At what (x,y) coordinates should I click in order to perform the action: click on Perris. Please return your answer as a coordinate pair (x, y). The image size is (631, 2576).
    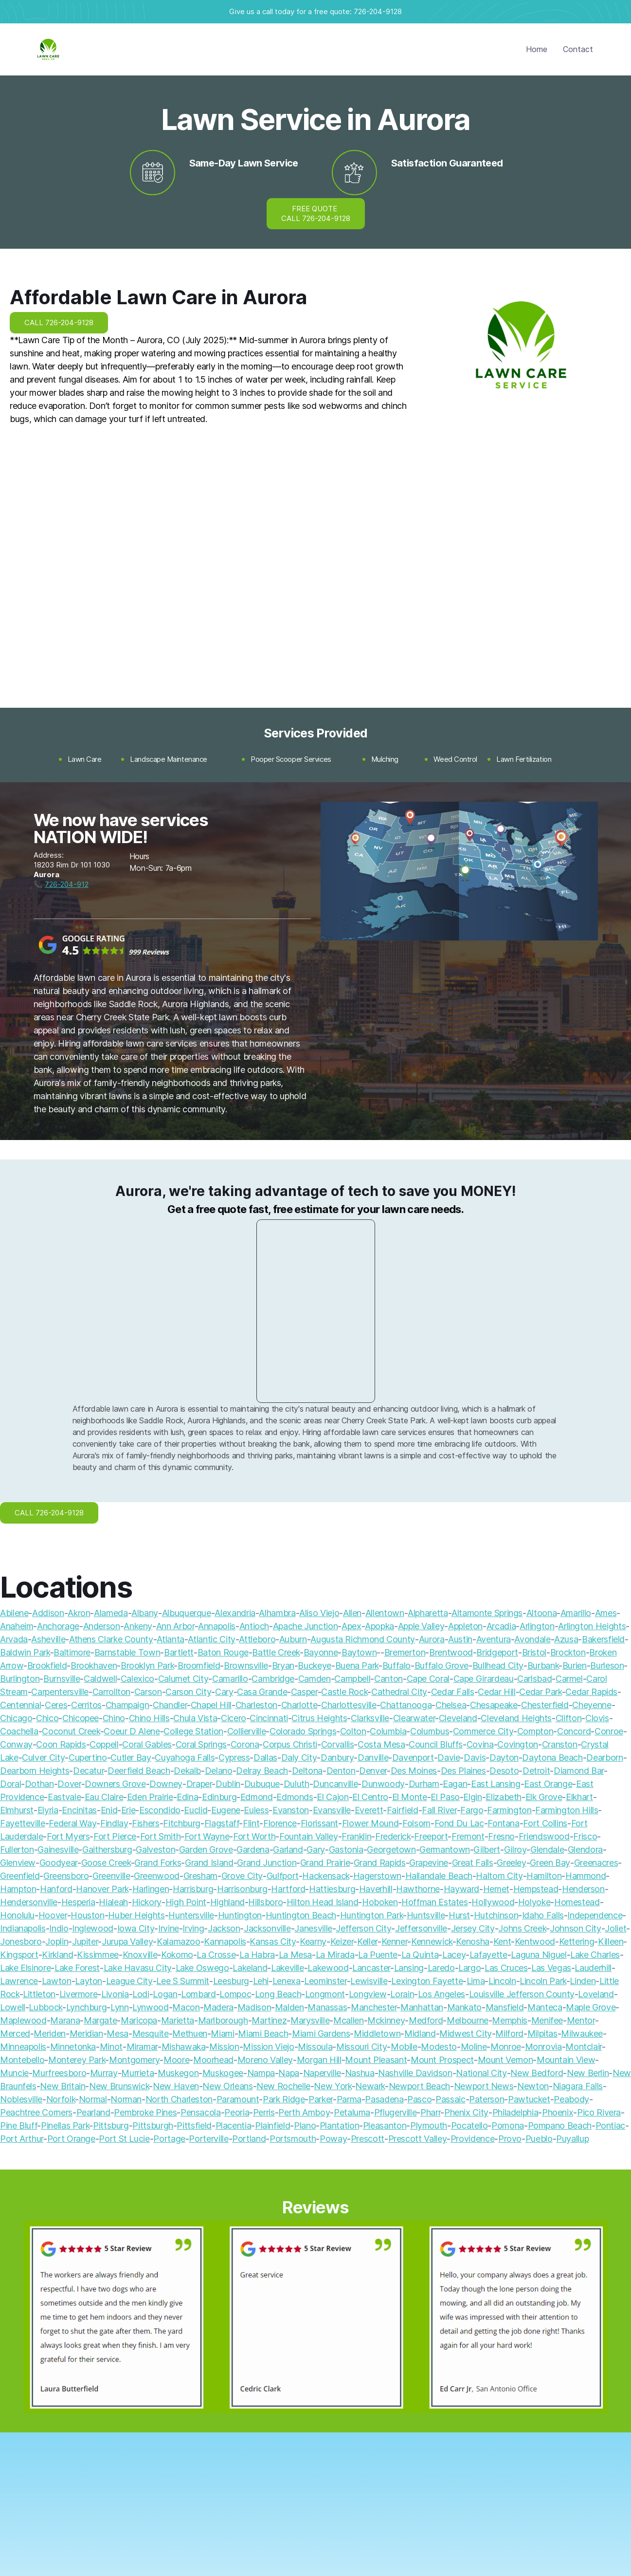
    Looking at the image, I should click on (264, 2112).